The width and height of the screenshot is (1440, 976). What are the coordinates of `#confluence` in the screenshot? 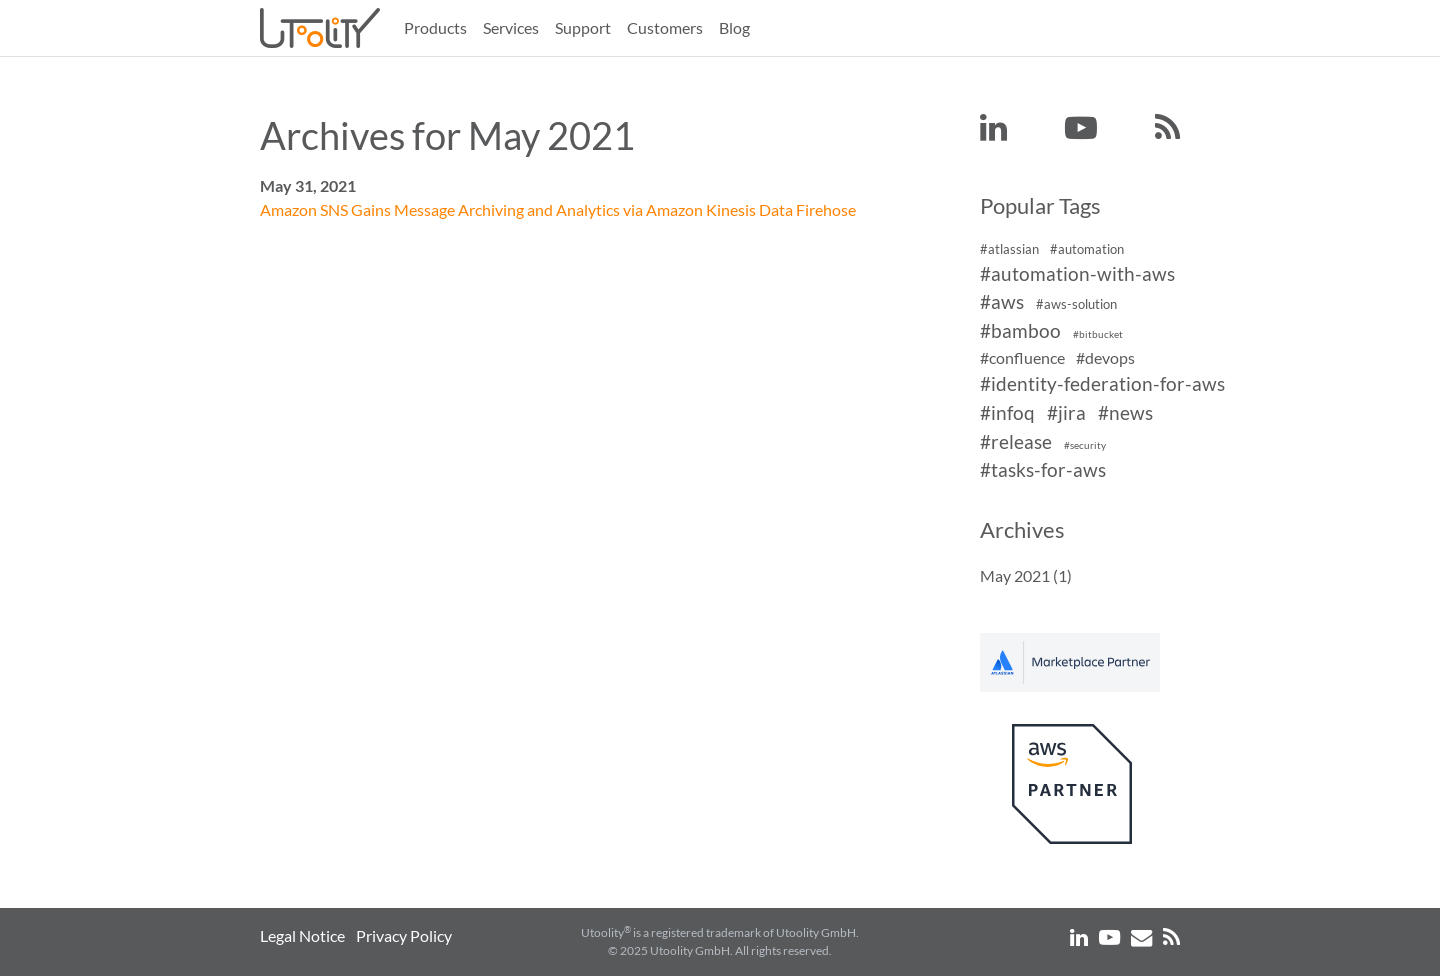 It's located at (1022, 357).